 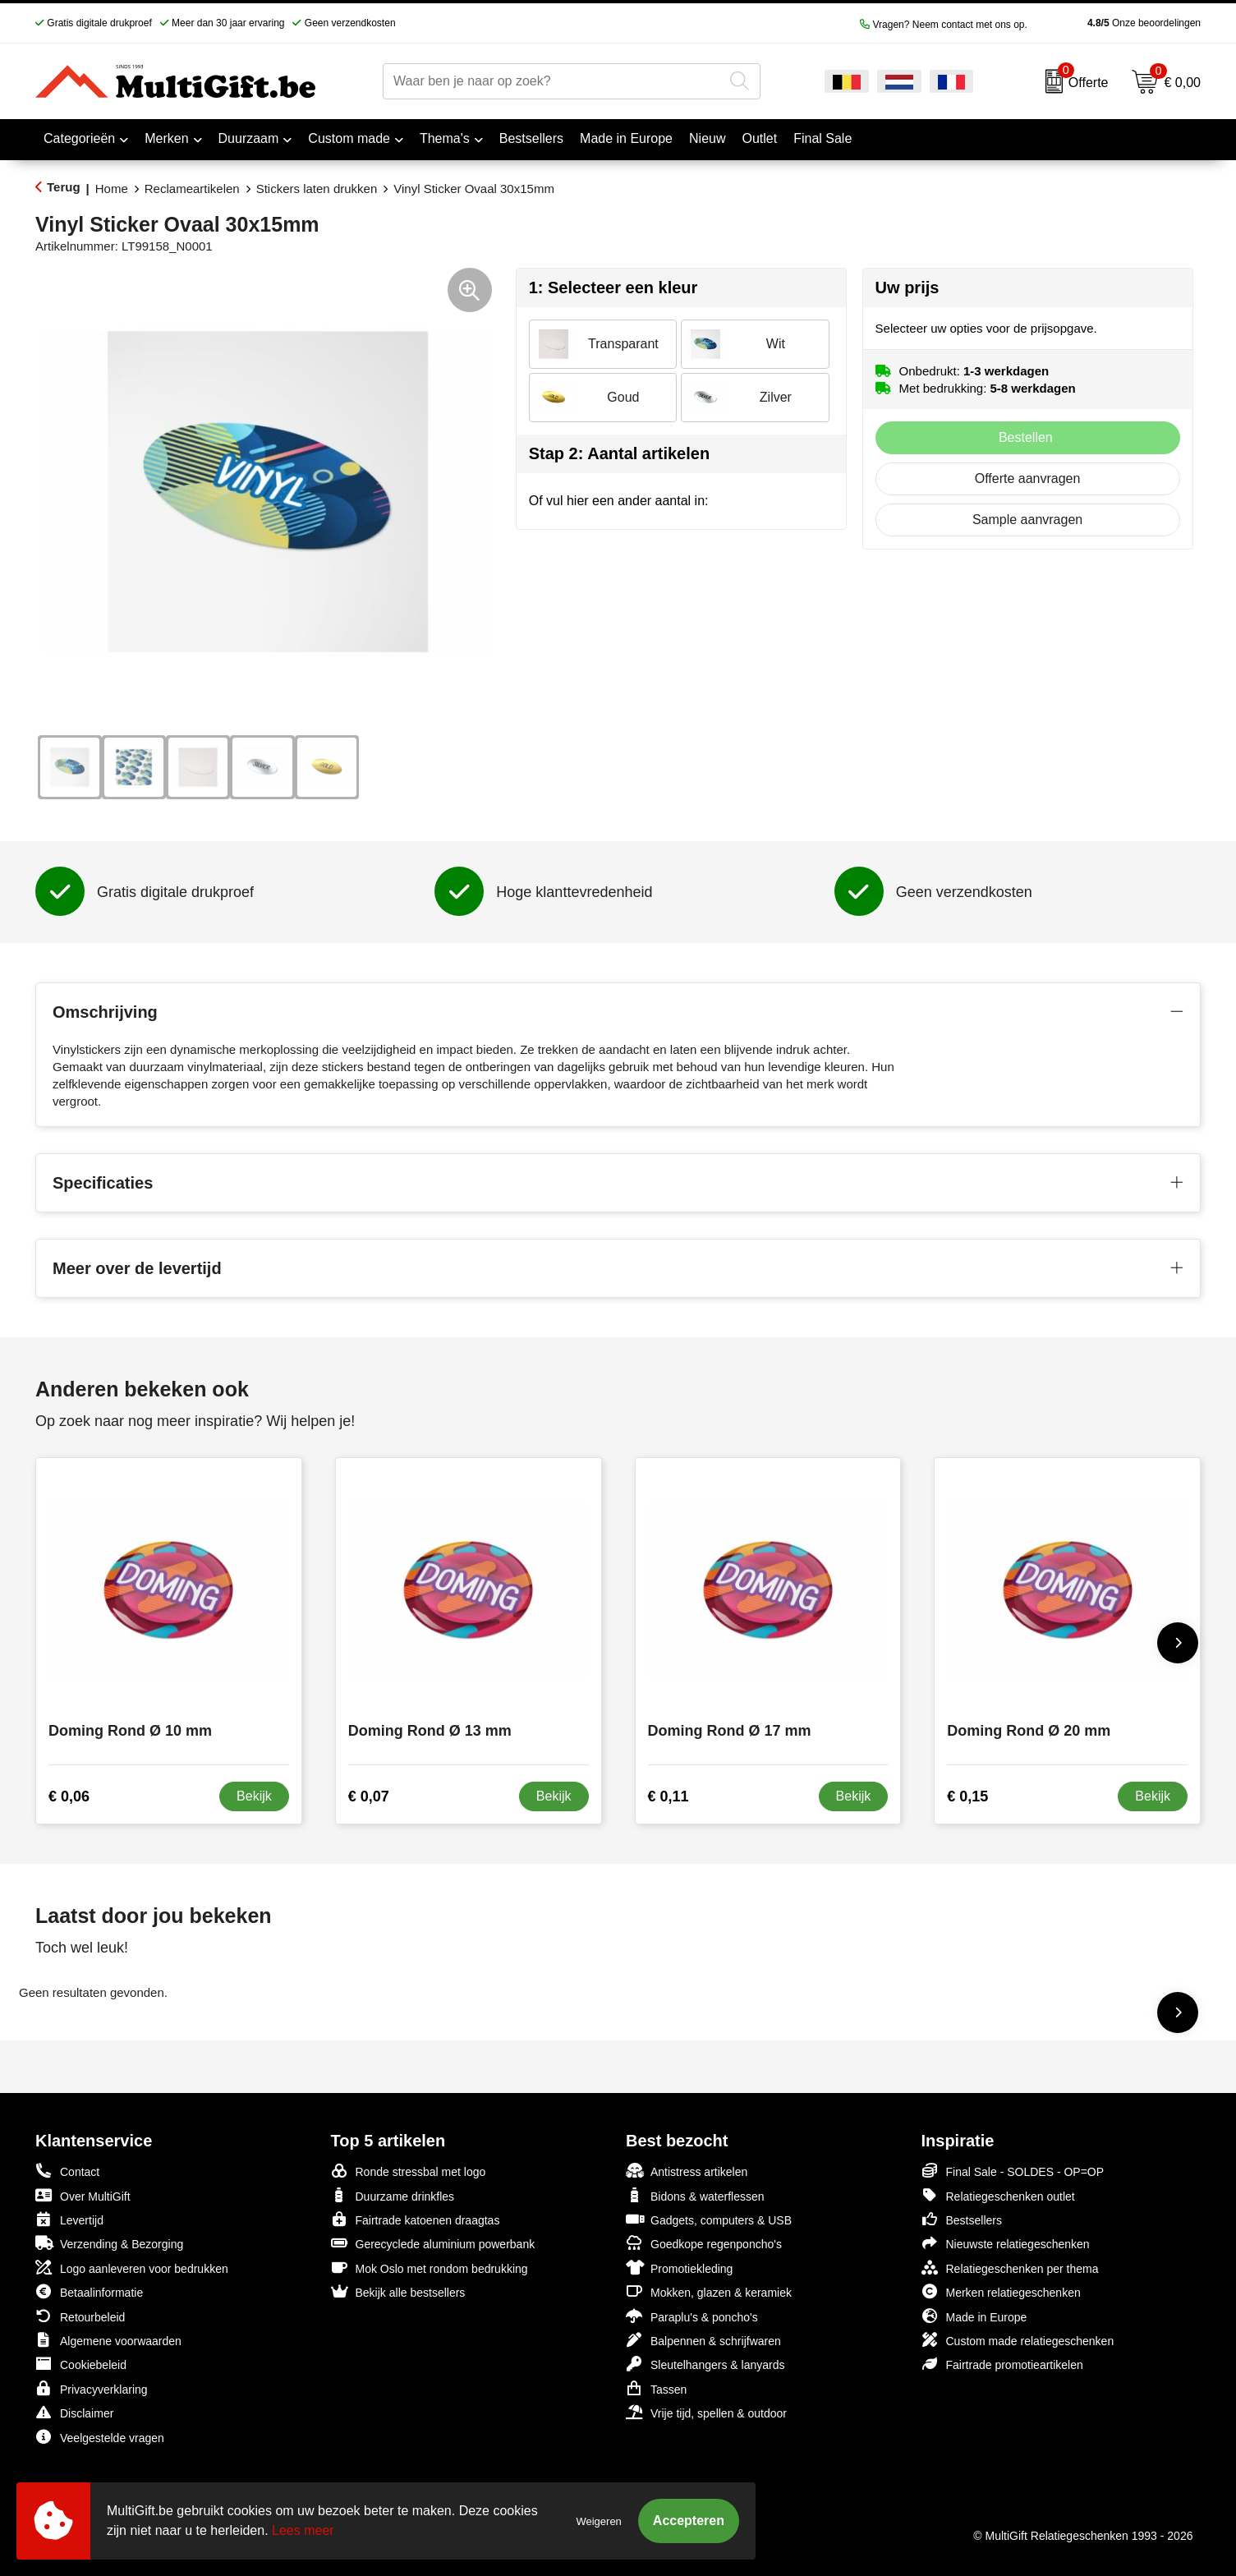 I want to click on Merken, so click(x=166, y=138).